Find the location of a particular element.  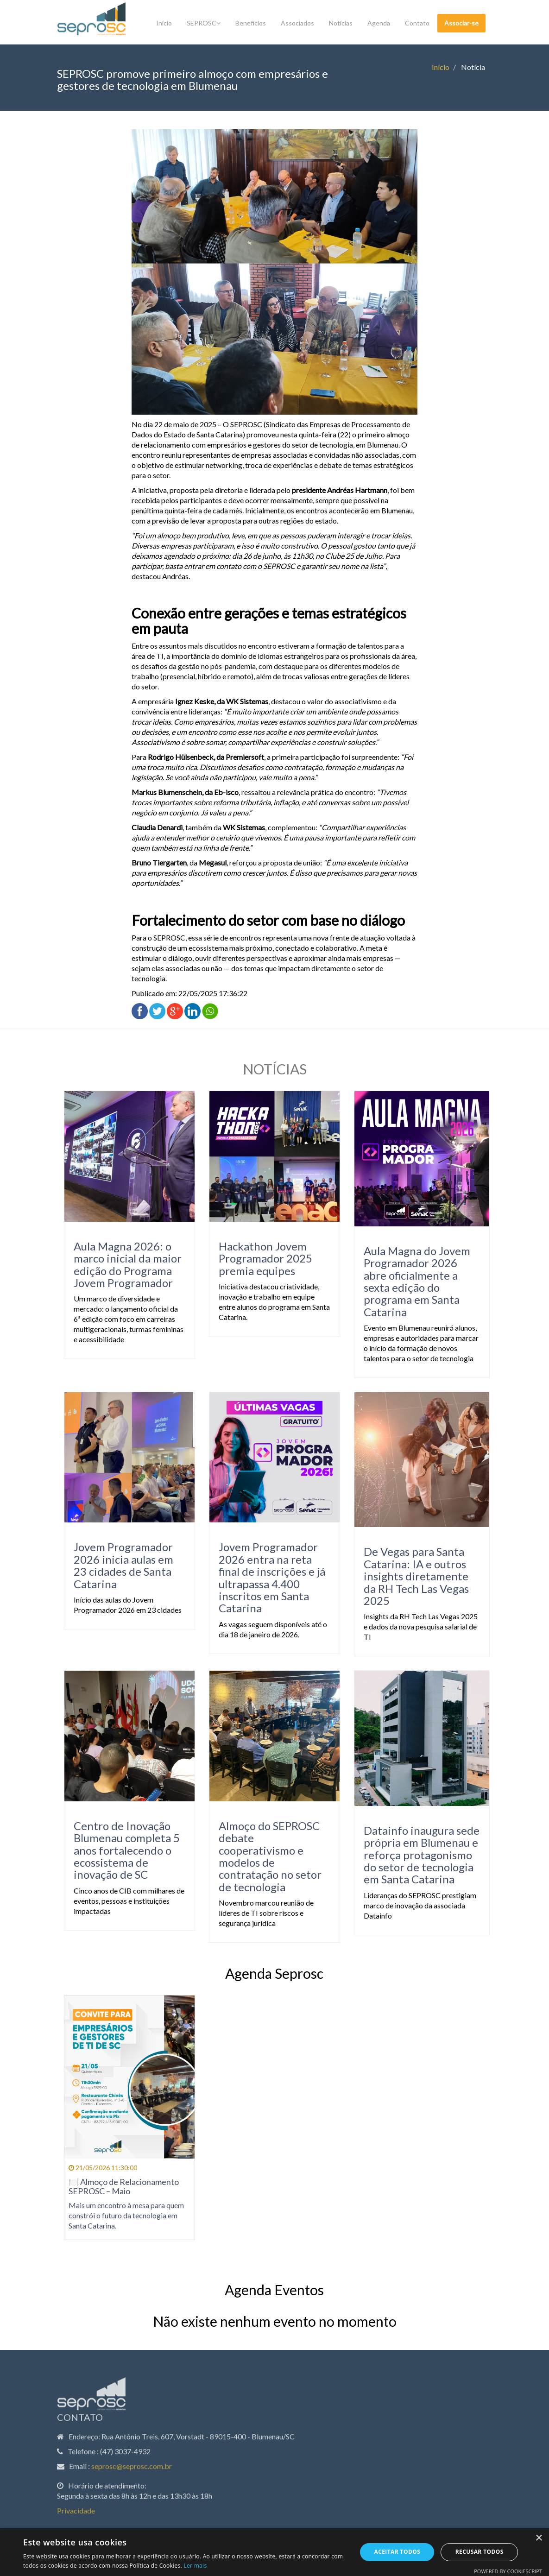

Powered by CookieScript [Powered by CookieScript, opens a new window] is located at coordinates (508, 2571).